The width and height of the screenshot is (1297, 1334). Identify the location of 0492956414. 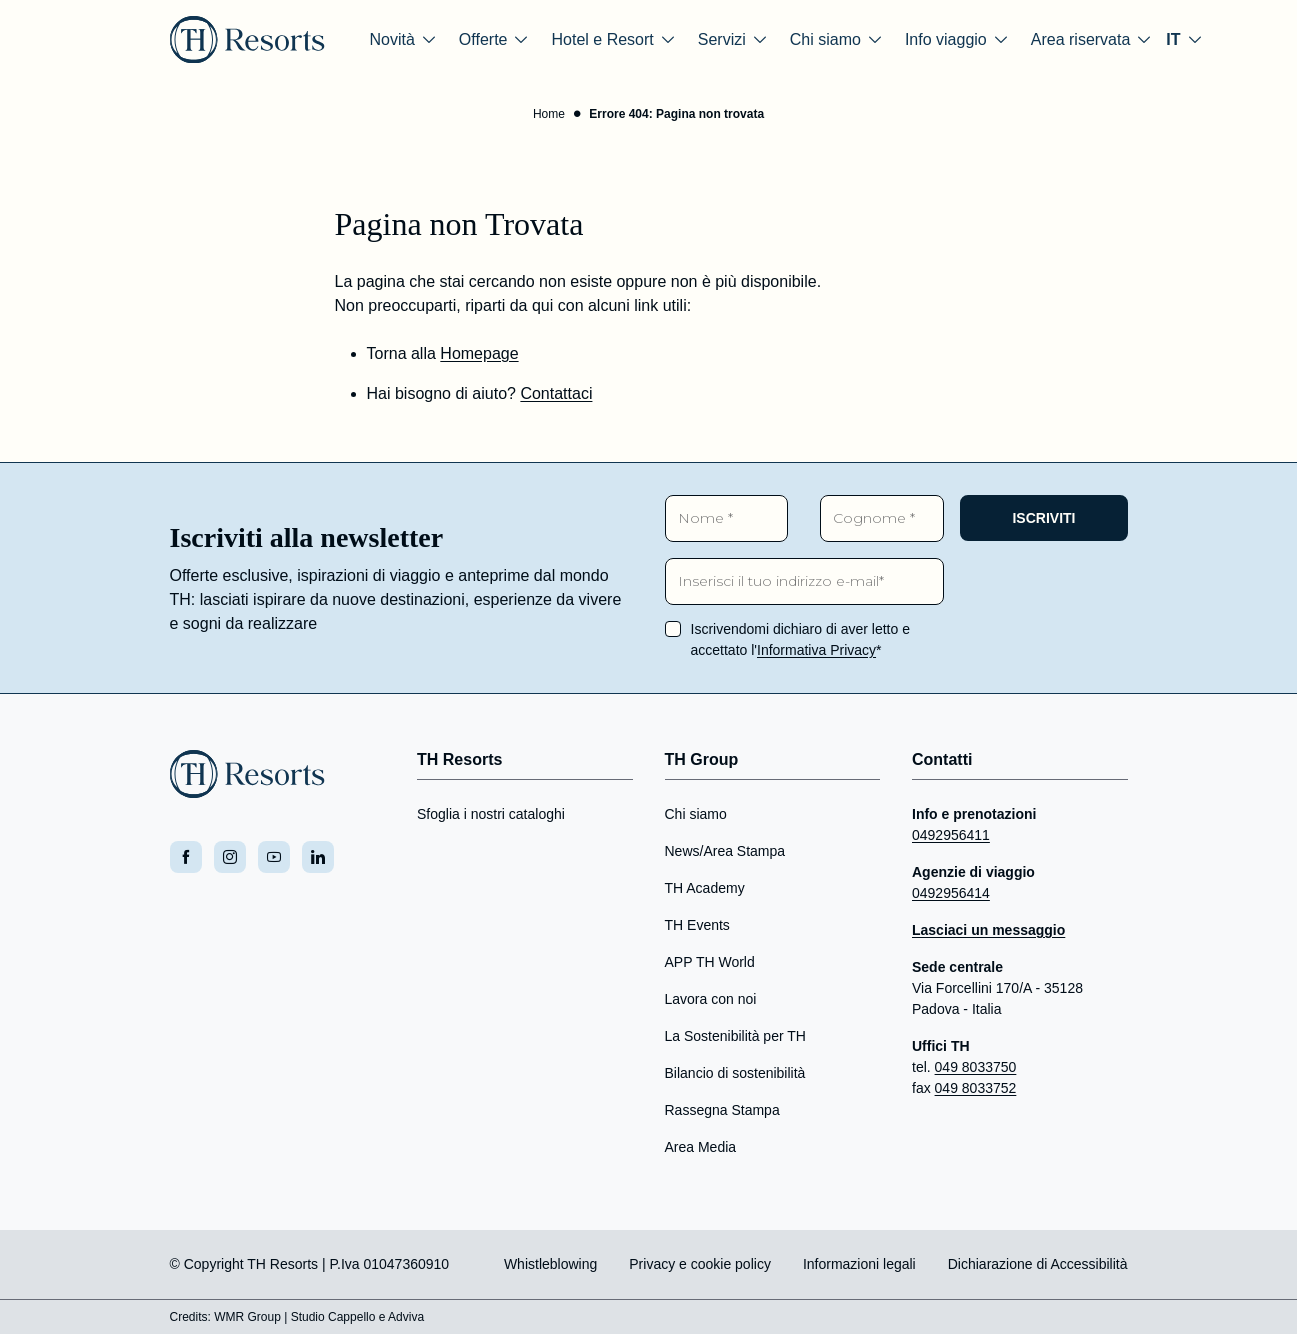
(951, 893).